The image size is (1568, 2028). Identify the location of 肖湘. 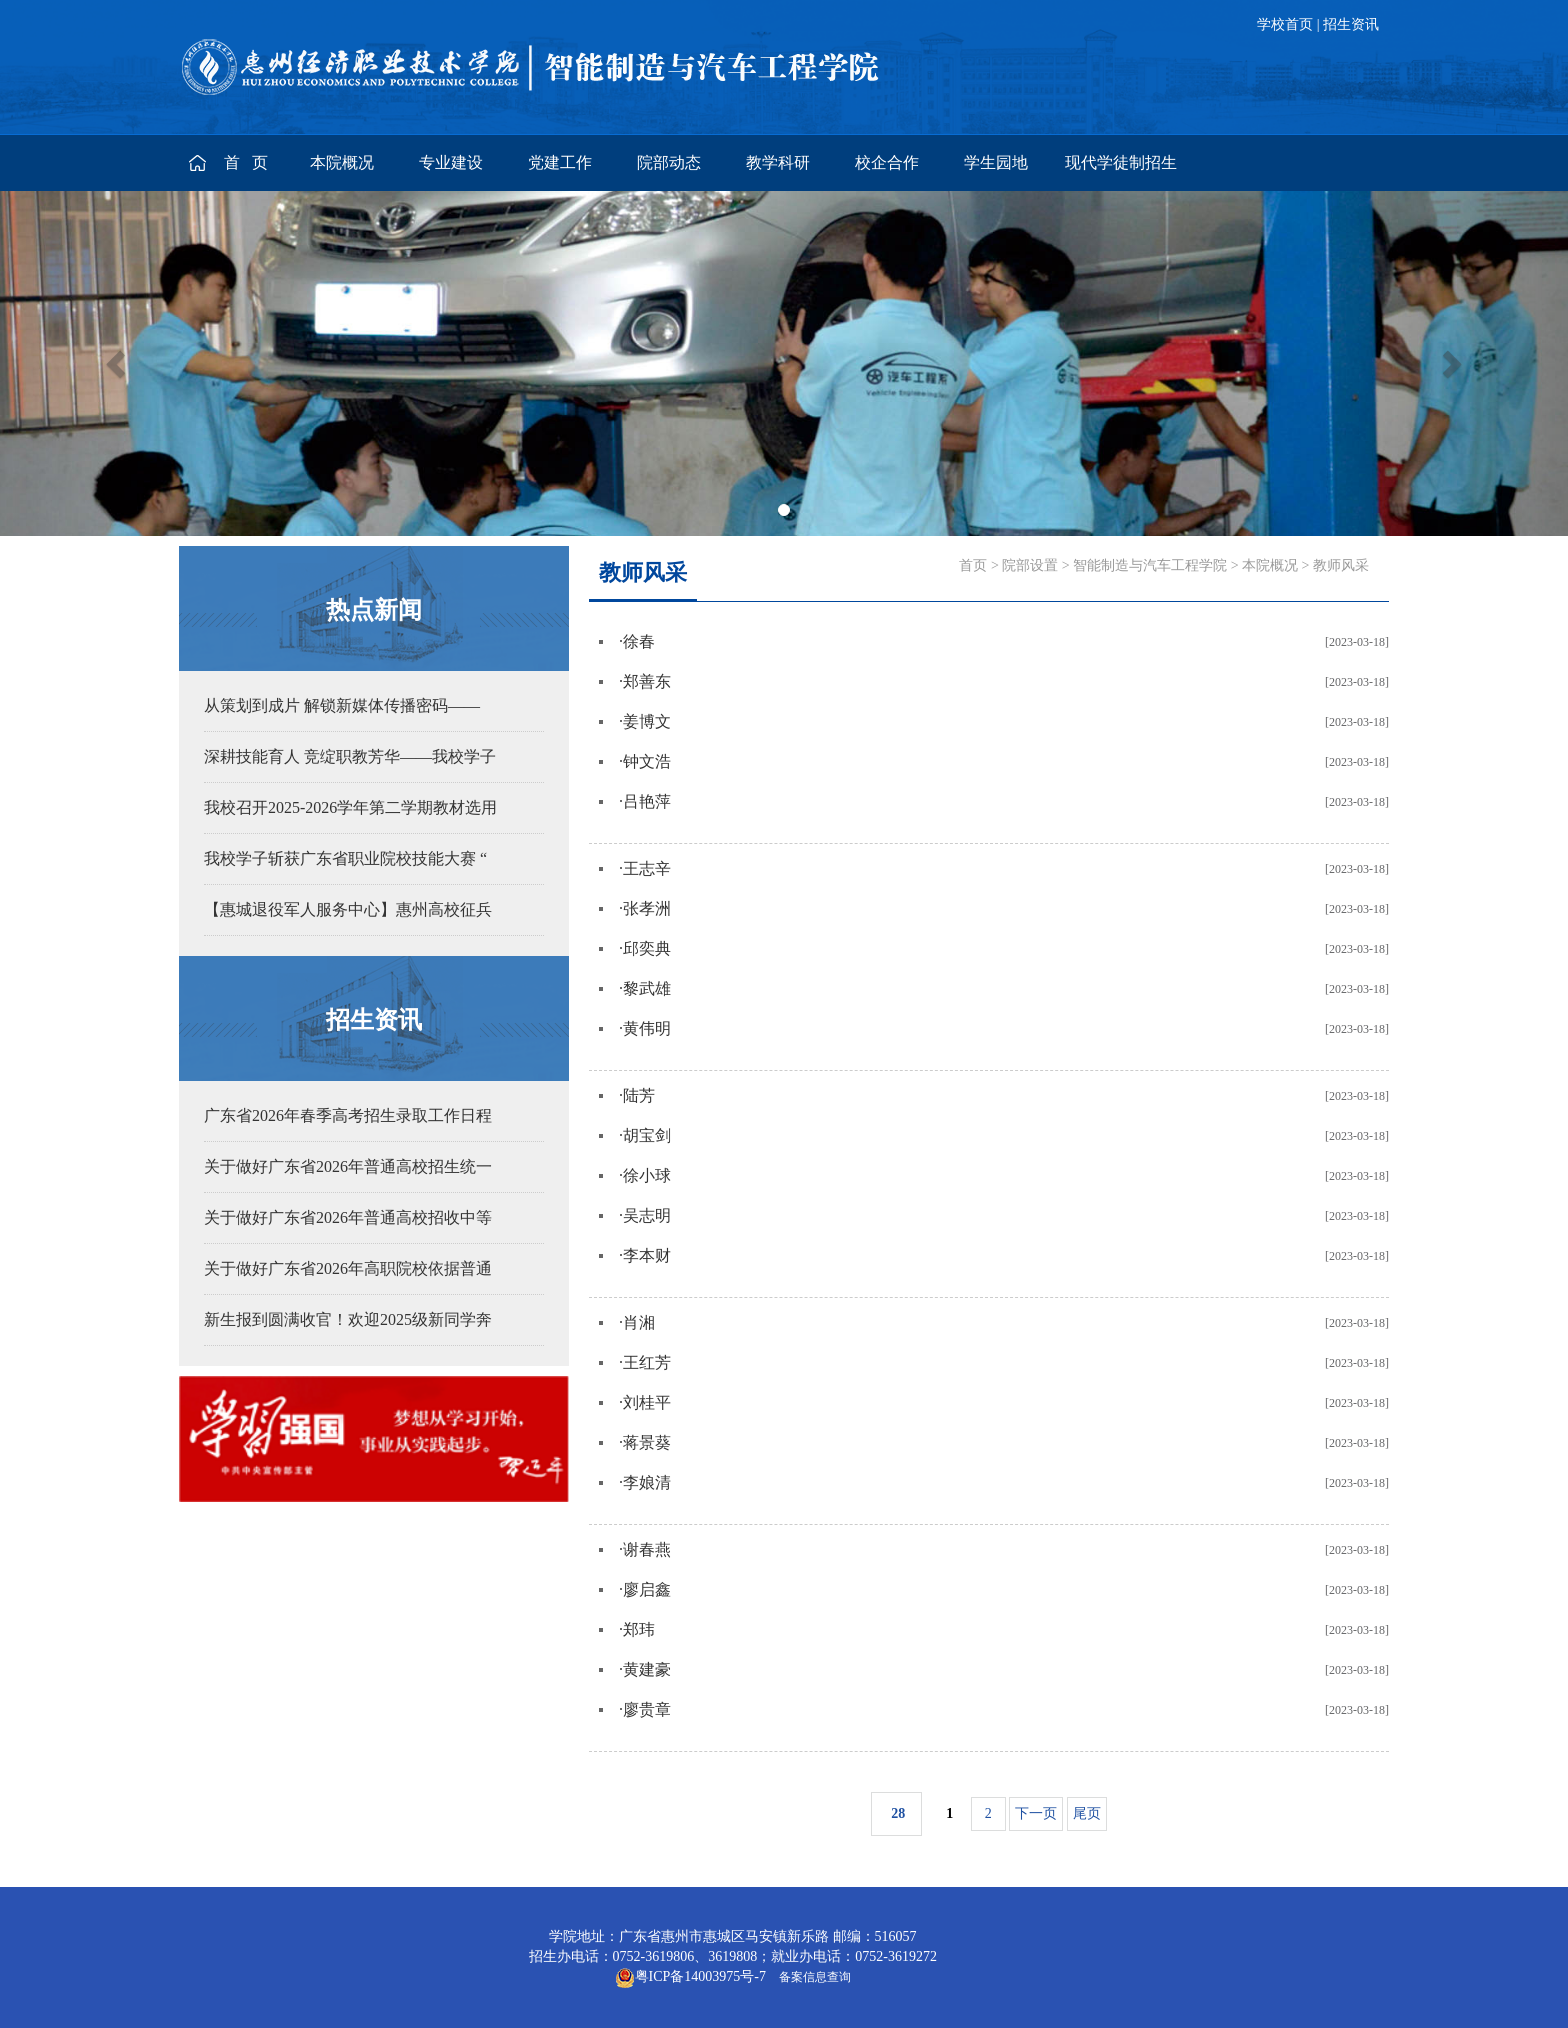
(639, 1322).